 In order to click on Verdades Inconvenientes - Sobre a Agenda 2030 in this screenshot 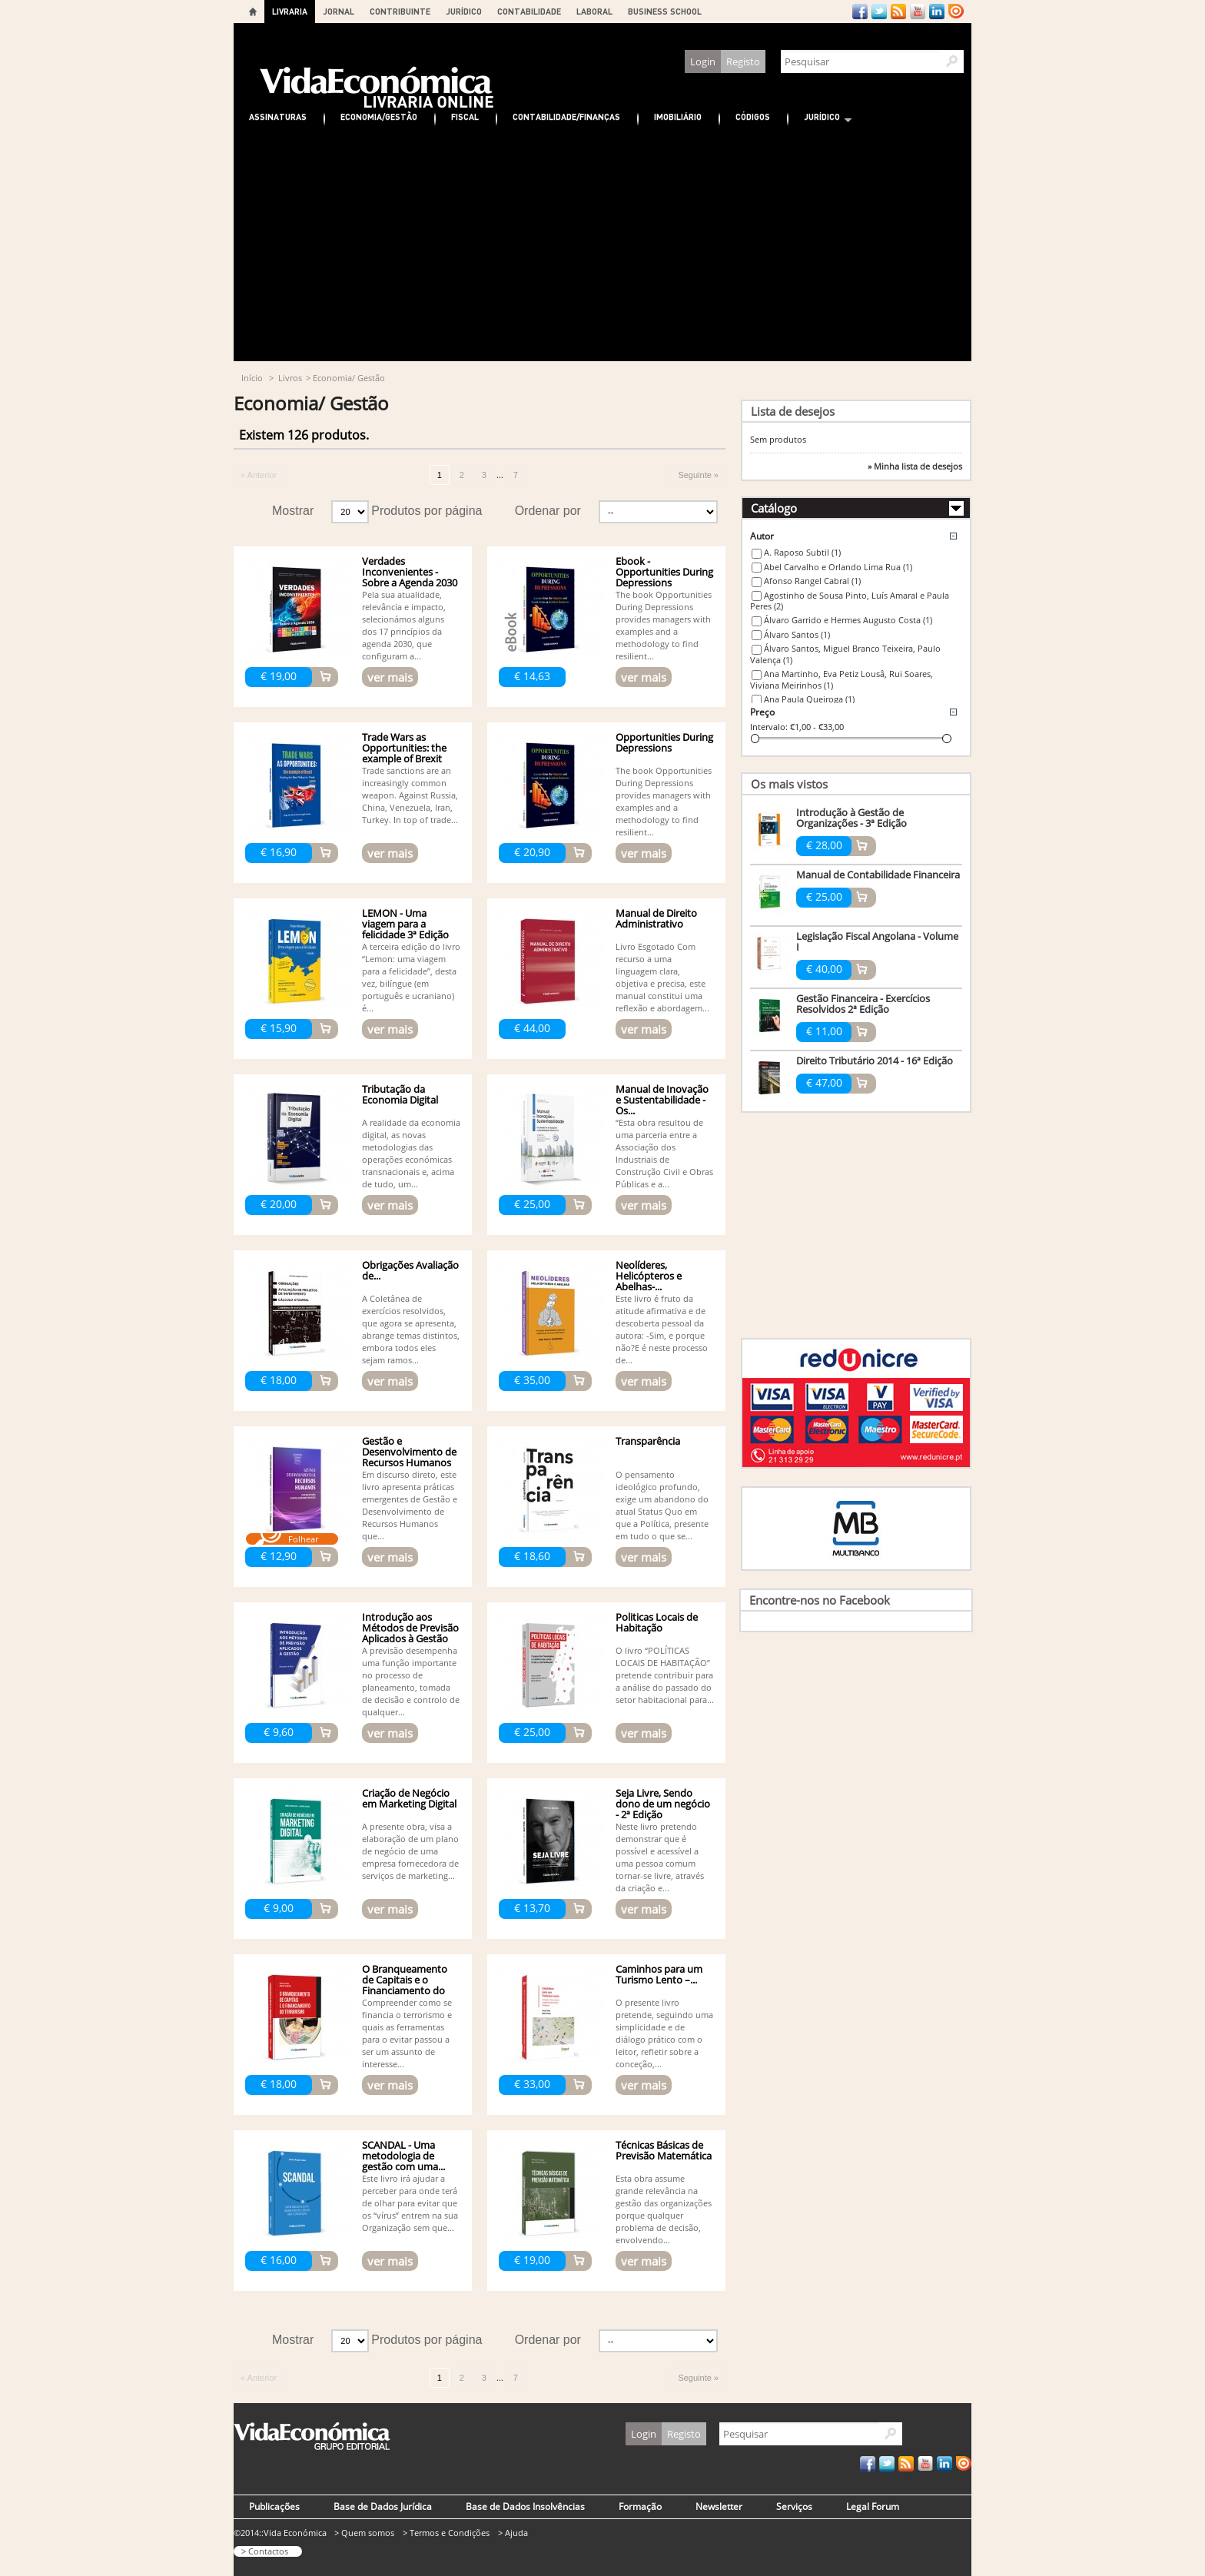, I will do `click(409, 571)`.